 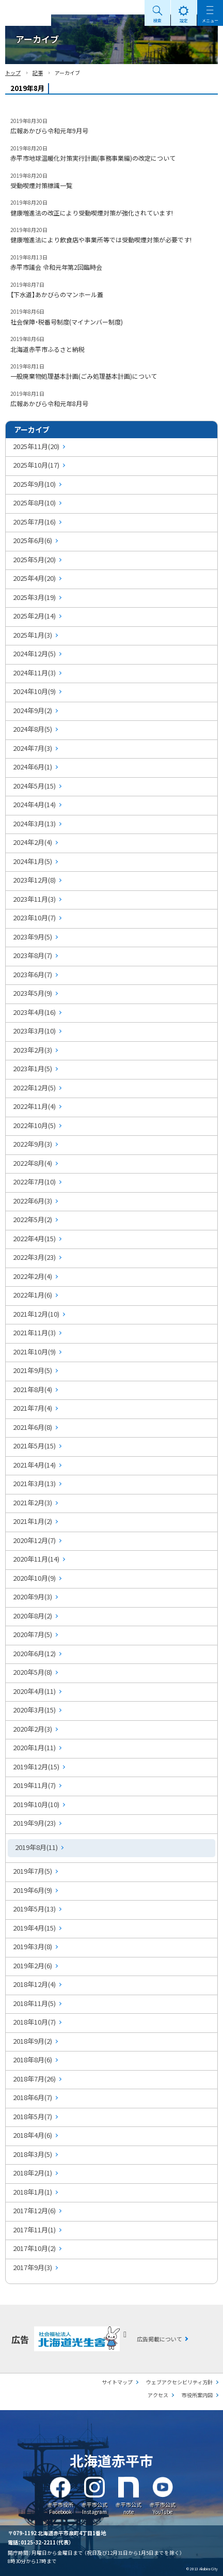 What do you see at coordinates (36, 1314) in the screenshot?
I see `2021年12月(10)` at bounding box center [36, 1314].